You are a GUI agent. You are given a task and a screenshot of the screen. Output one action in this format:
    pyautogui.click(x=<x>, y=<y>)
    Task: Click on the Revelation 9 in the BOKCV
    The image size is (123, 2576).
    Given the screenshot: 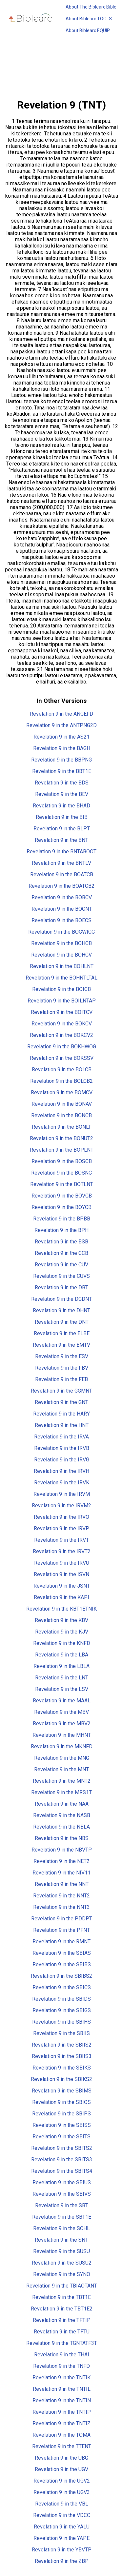 What is the action you would take?
    pyautogui.click(x=61, y=1023)
    